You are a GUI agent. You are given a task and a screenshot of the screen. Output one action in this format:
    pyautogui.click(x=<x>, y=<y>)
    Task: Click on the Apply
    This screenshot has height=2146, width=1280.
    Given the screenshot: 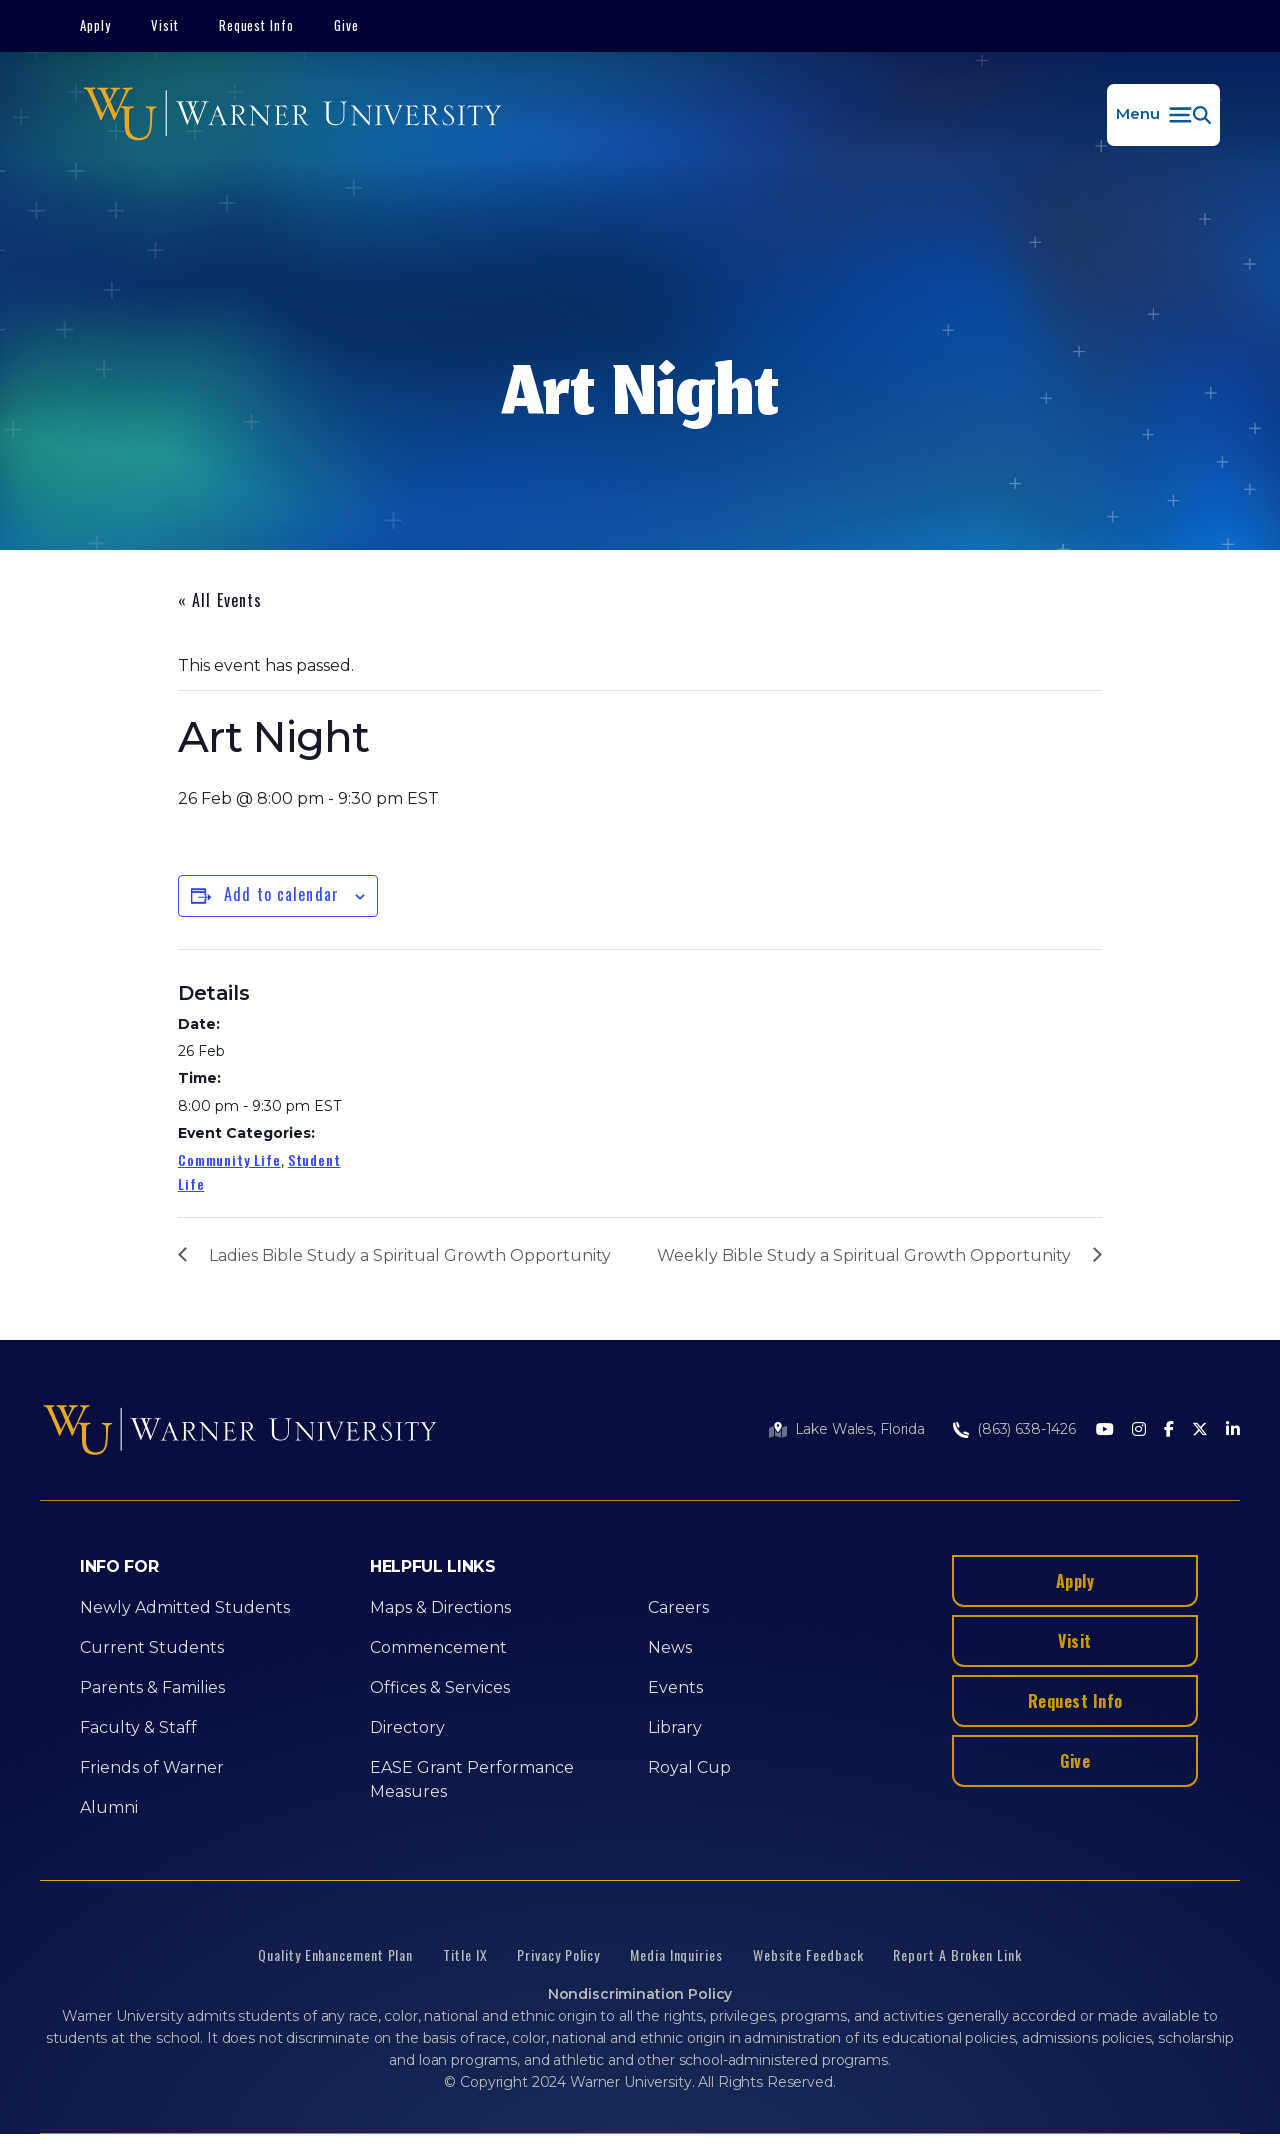 What is the action you would take?
    pyautogui.click(x=95, y=25)
    